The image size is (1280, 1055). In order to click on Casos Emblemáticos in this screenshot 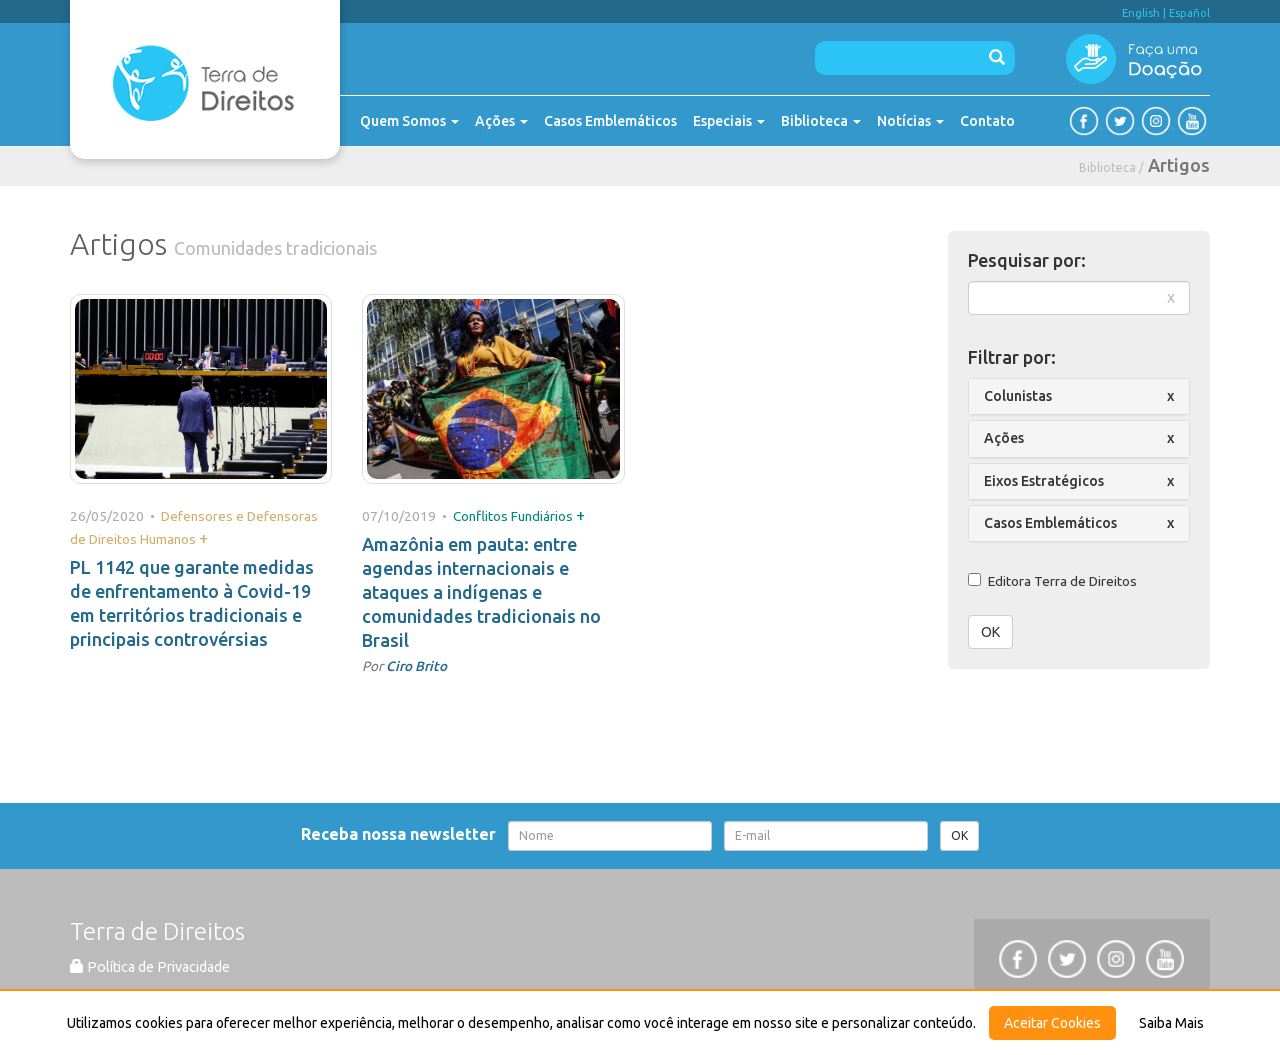, I will do `click(610, 121)`.